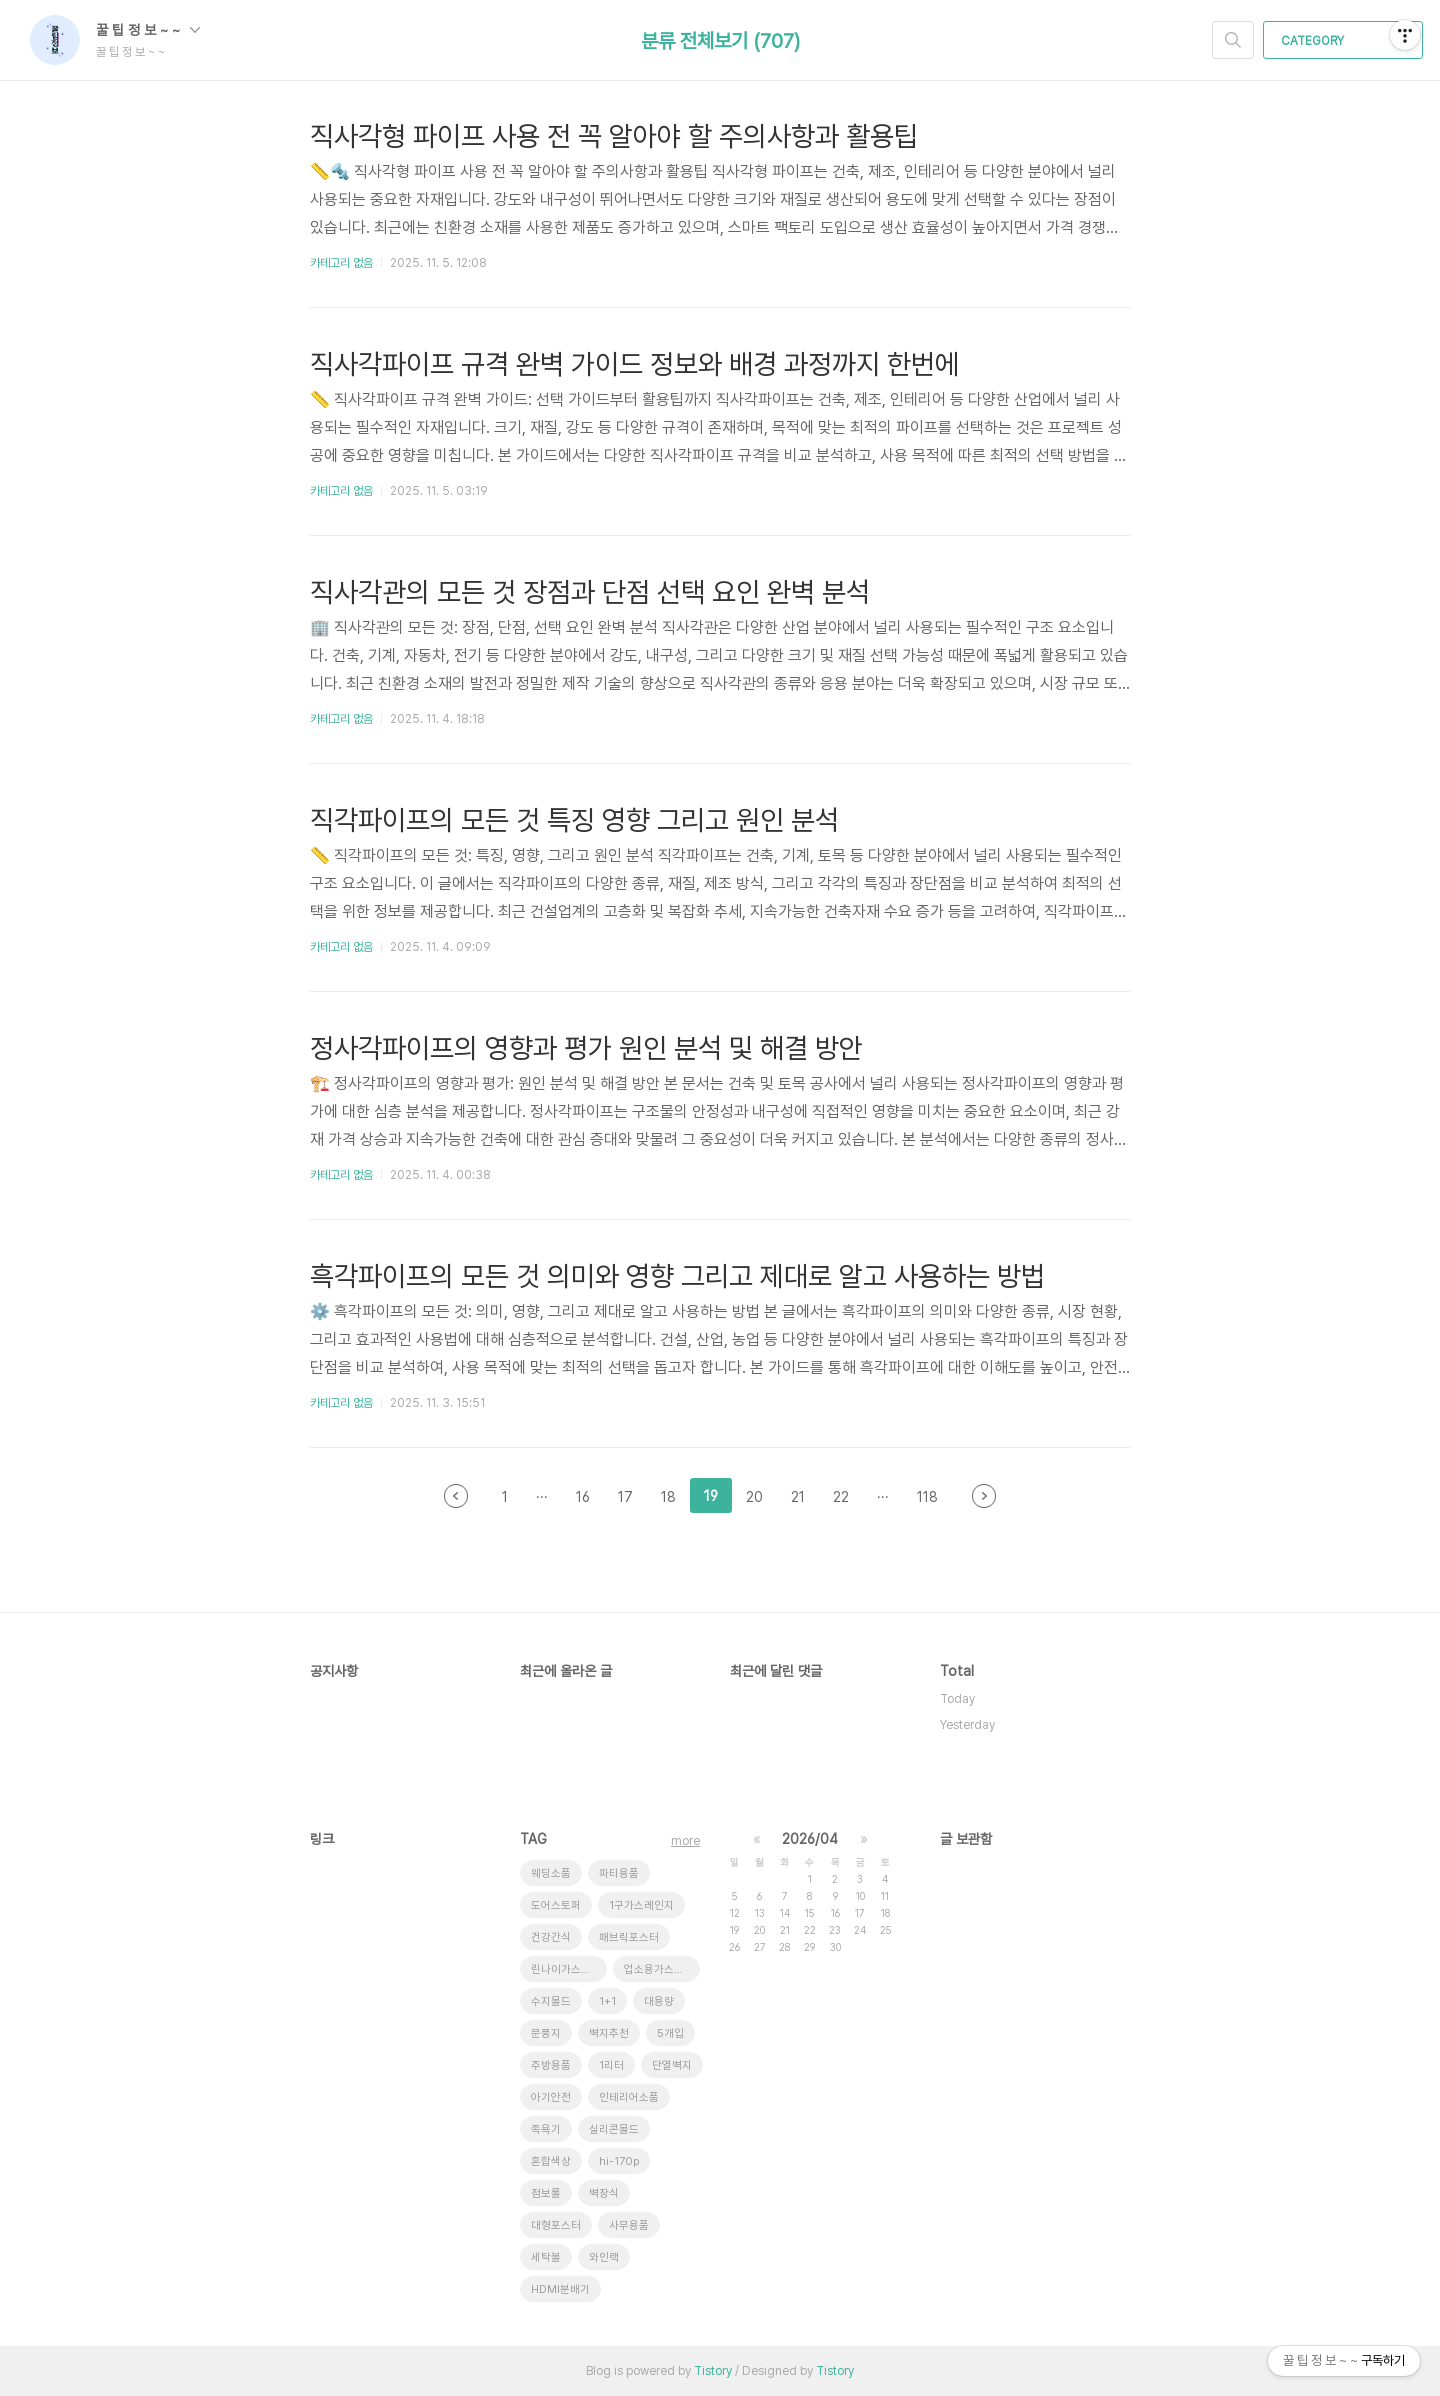 This screenshot has height=2396, width=1440. I want to click on 주방용품, so click(551, 2065).